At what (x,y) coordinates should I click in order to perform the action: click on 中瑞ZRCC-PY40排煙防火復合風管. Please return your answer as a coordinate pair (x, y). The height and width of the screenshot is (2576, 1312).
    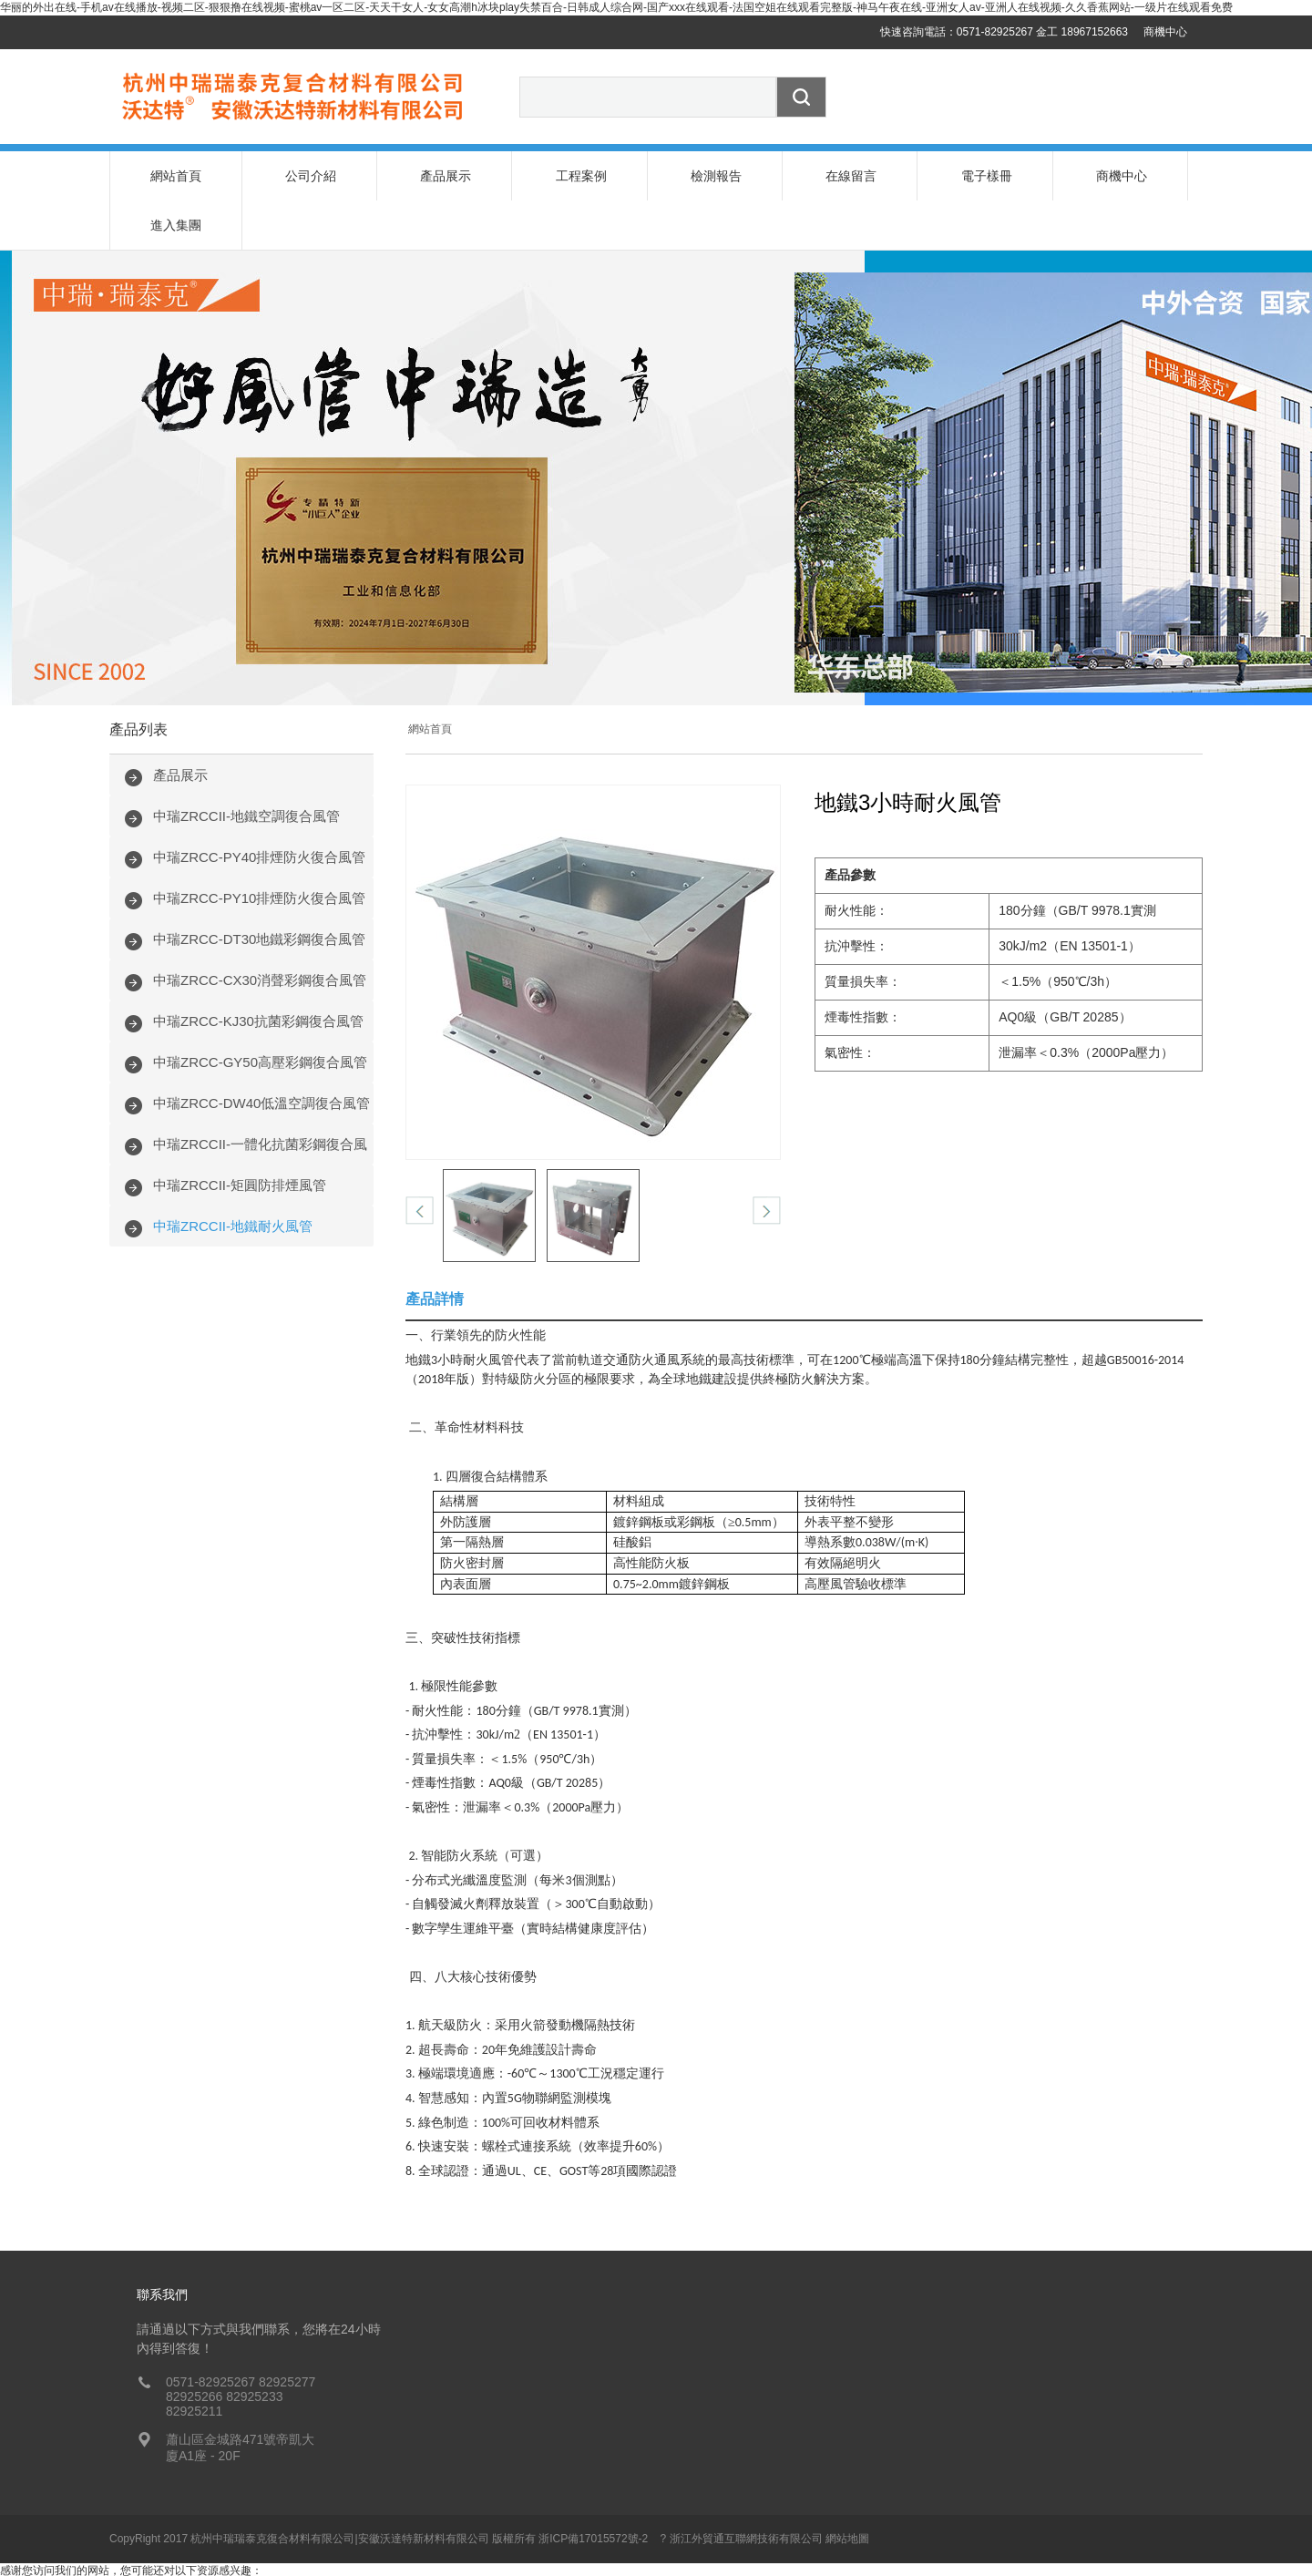
    Looking at the image, I should click on (259, 808).